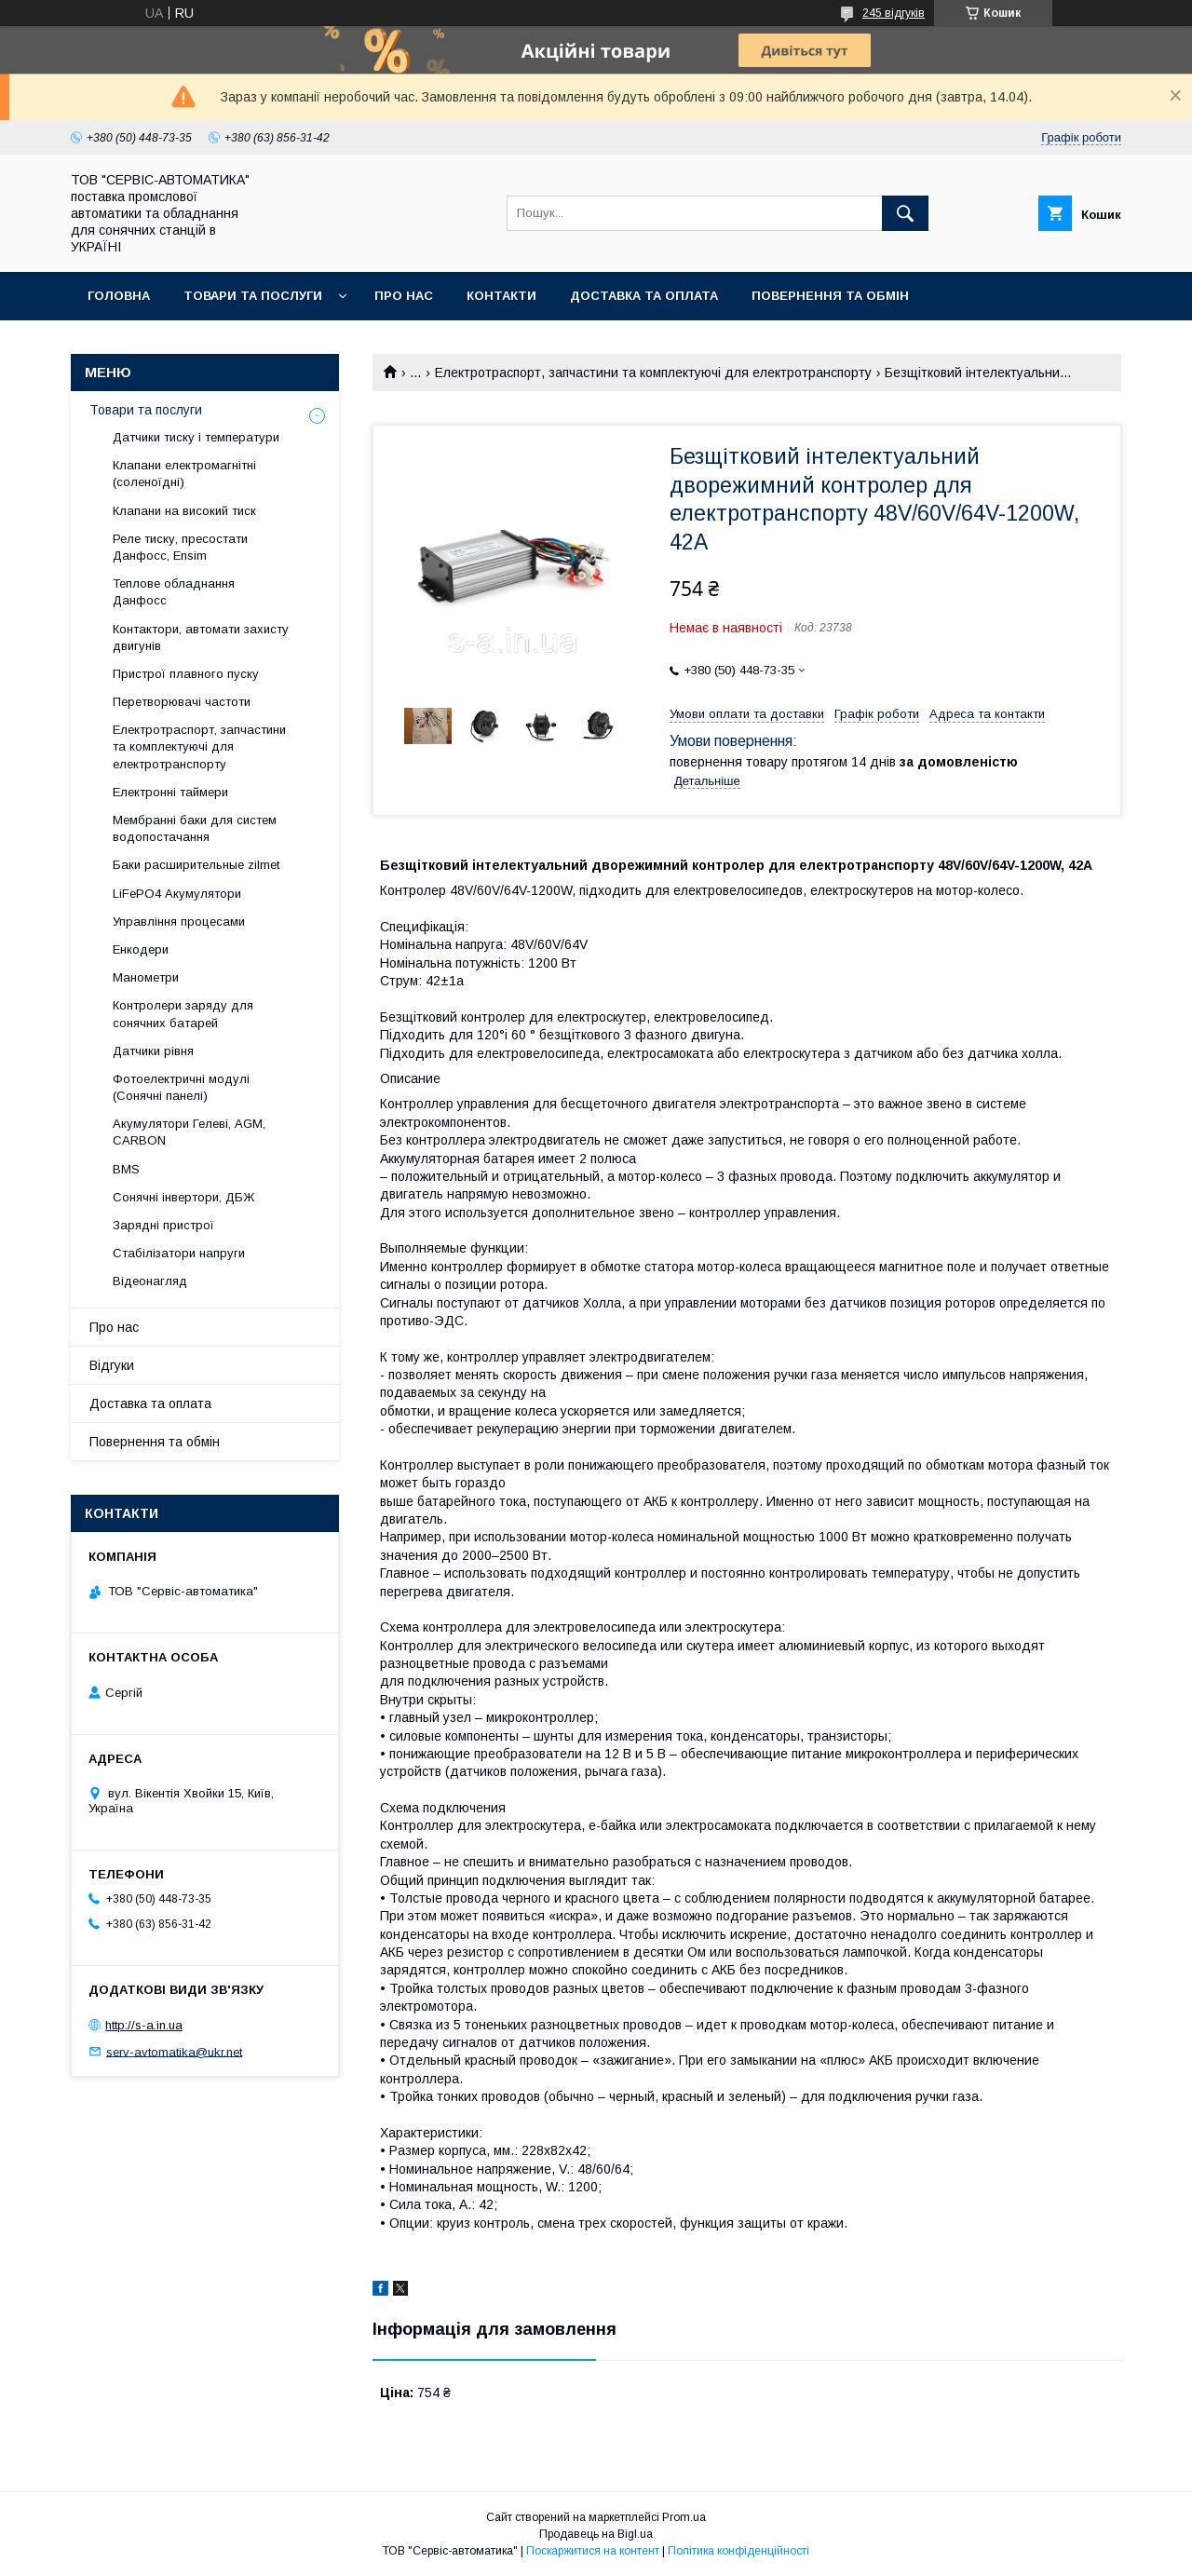 Image resolution: width=1192 pixels, height=2576 pixels. I want to click on Контролери заряду для сонячних батарей, so click(183, 1013).